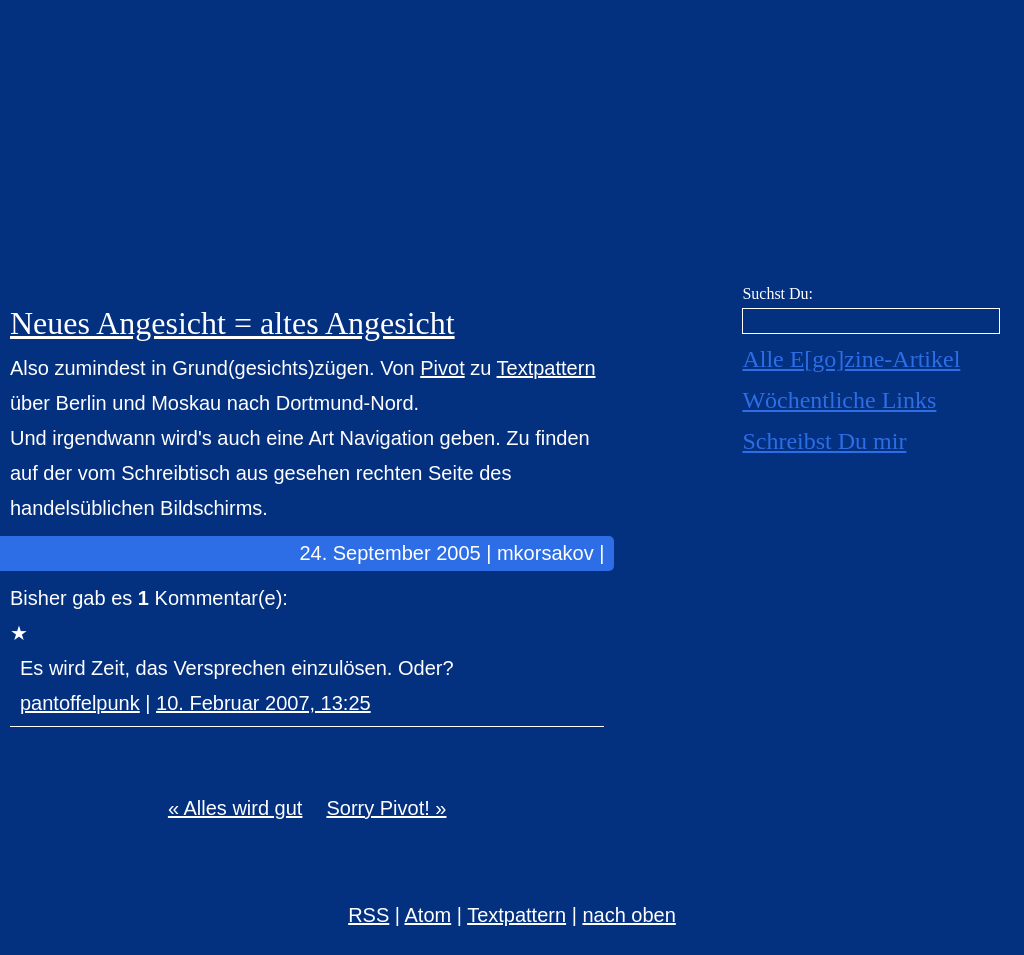 The height and width of the screenshot is (955, 1024). What do you see at coordinates (368, 915) in the screenshot?
I see `RSS` at bounding box center [368, 915].